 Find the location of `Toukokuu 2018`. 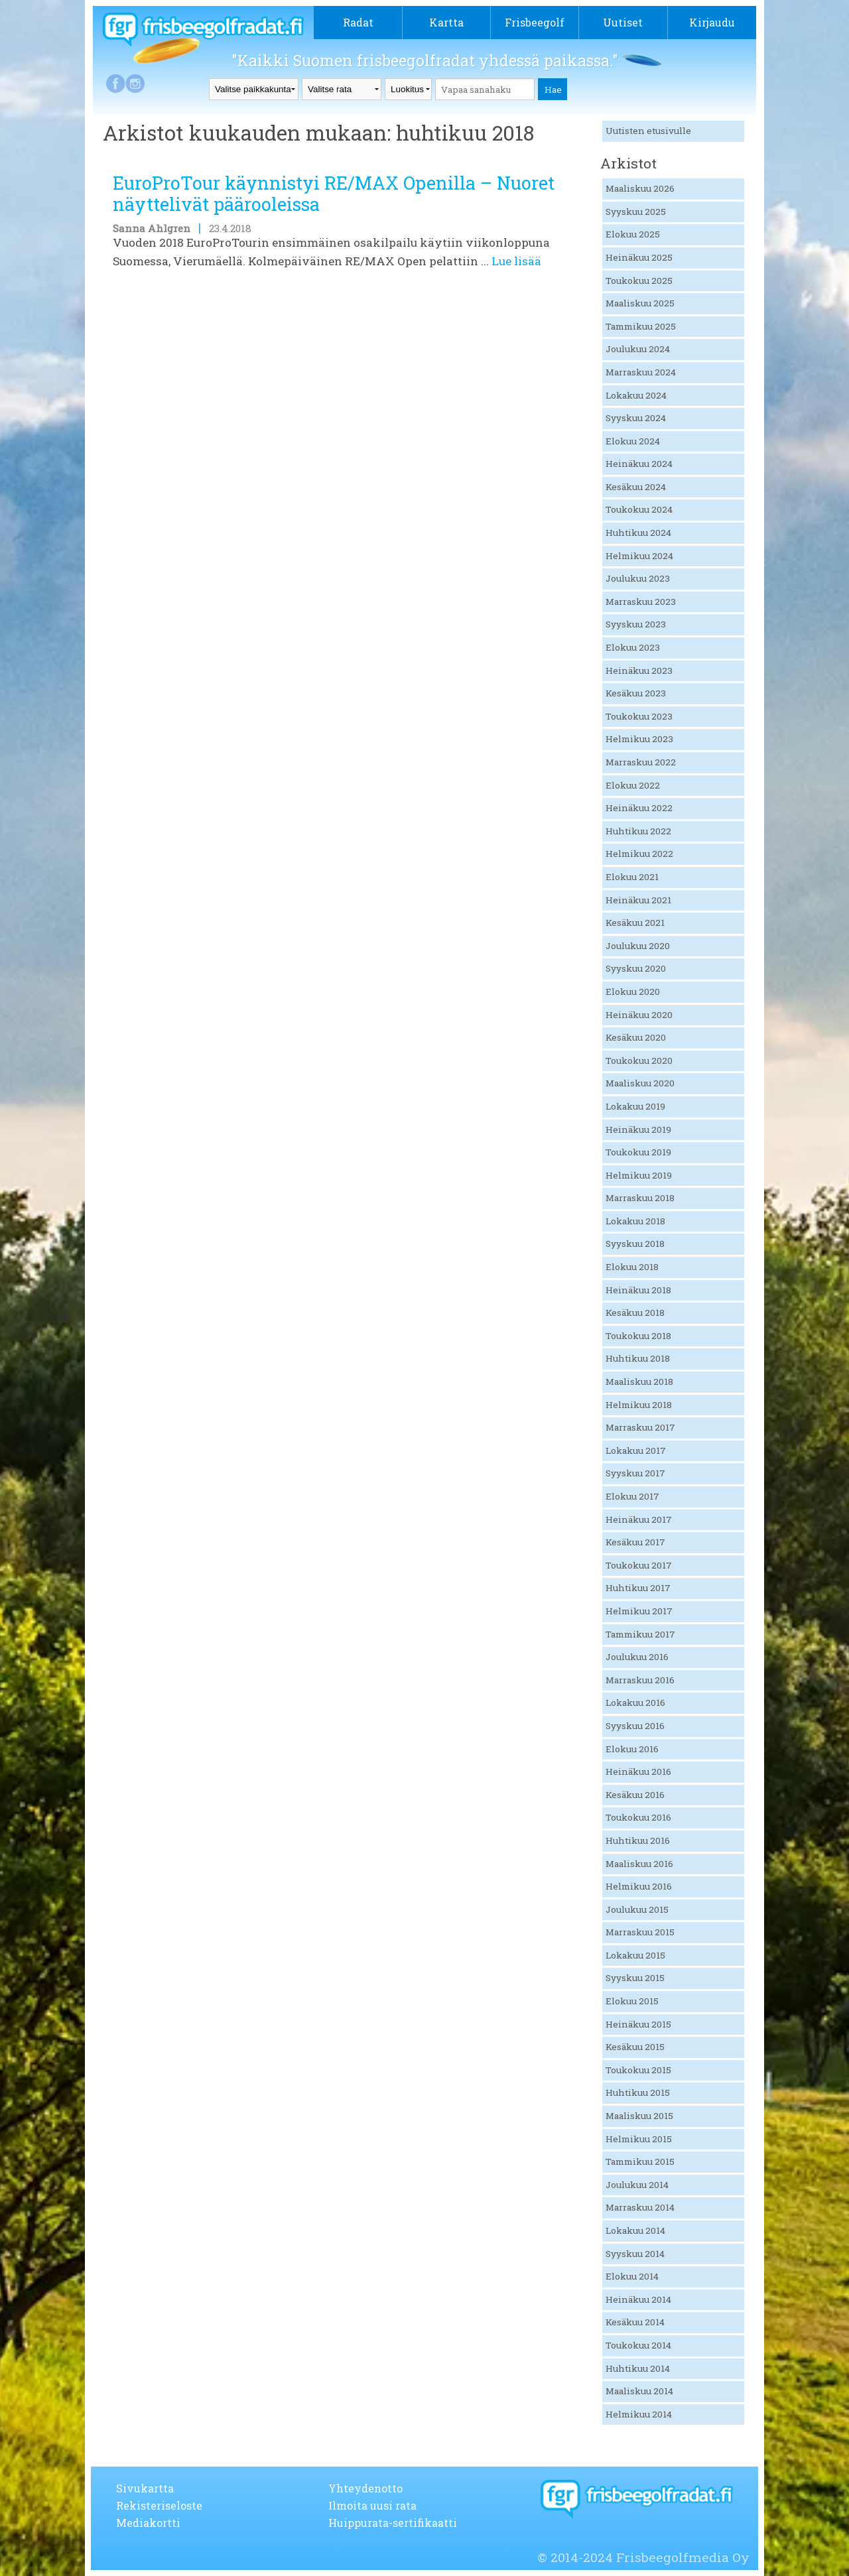

Toukokuu 2018 is located at coordinates (638, 1336).